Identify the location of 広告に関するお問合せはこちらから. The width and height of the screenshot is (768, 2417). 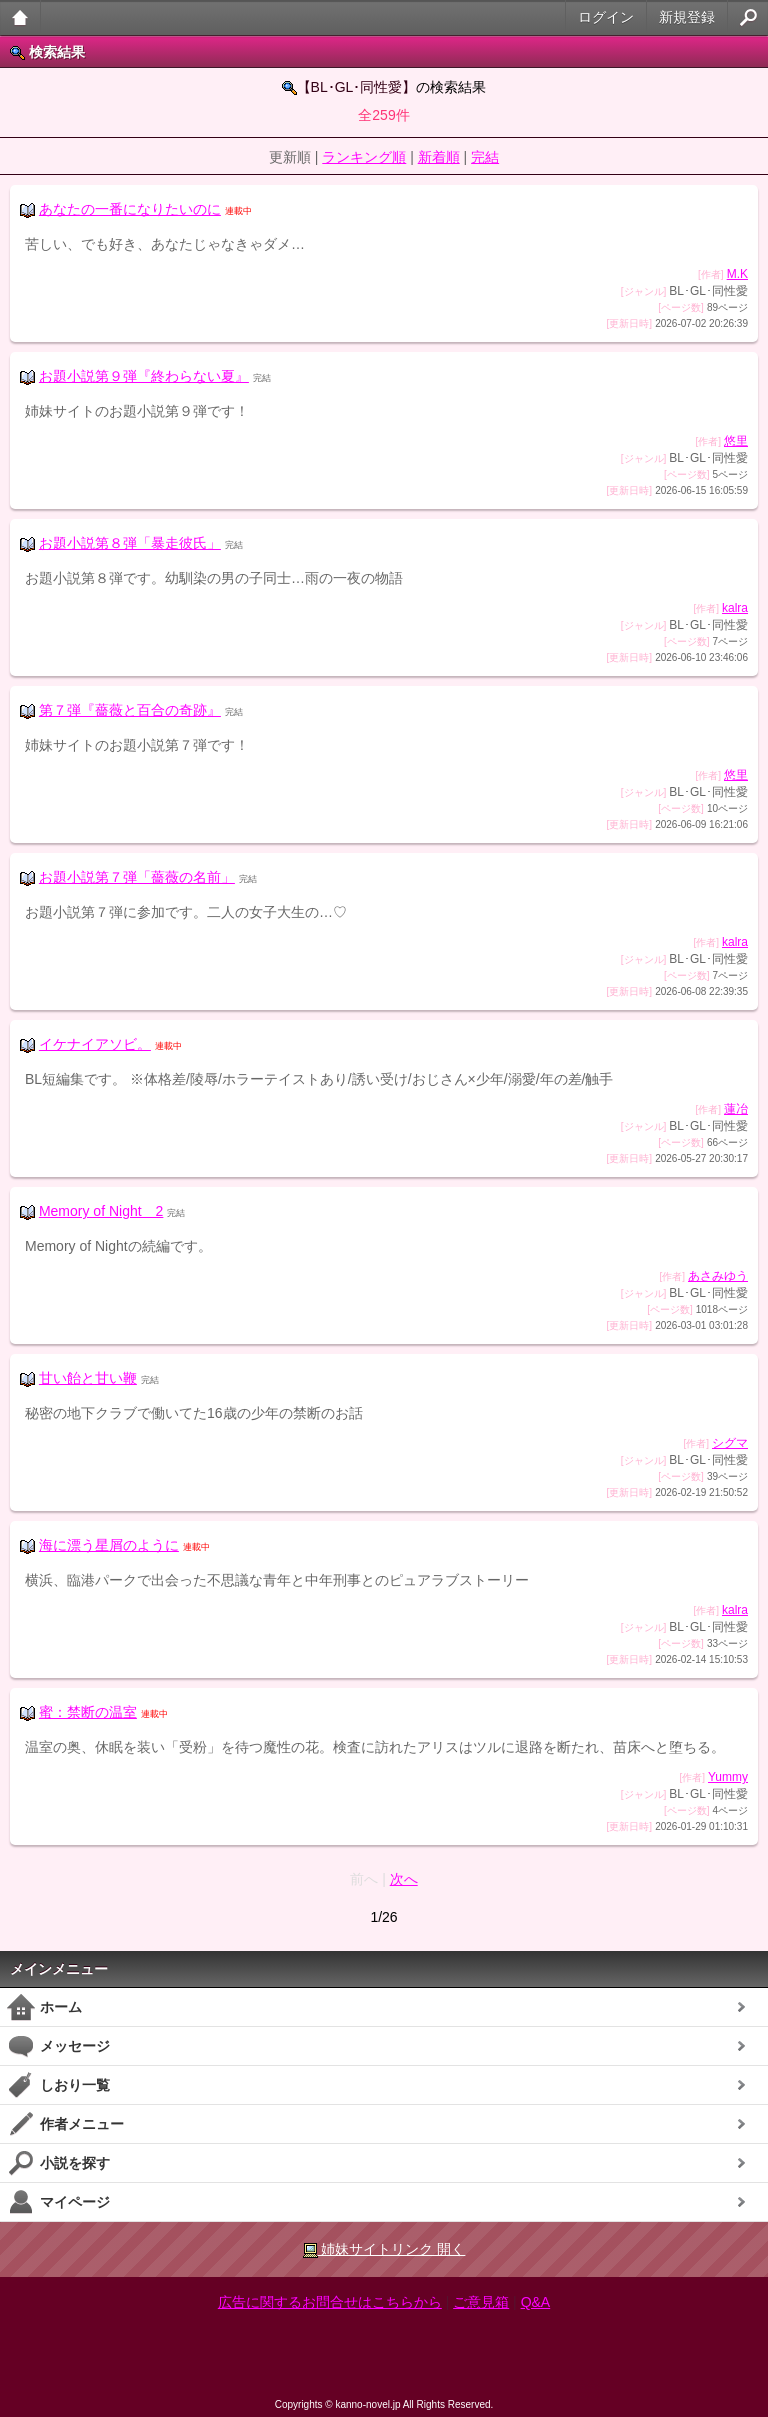
(330, 2302).